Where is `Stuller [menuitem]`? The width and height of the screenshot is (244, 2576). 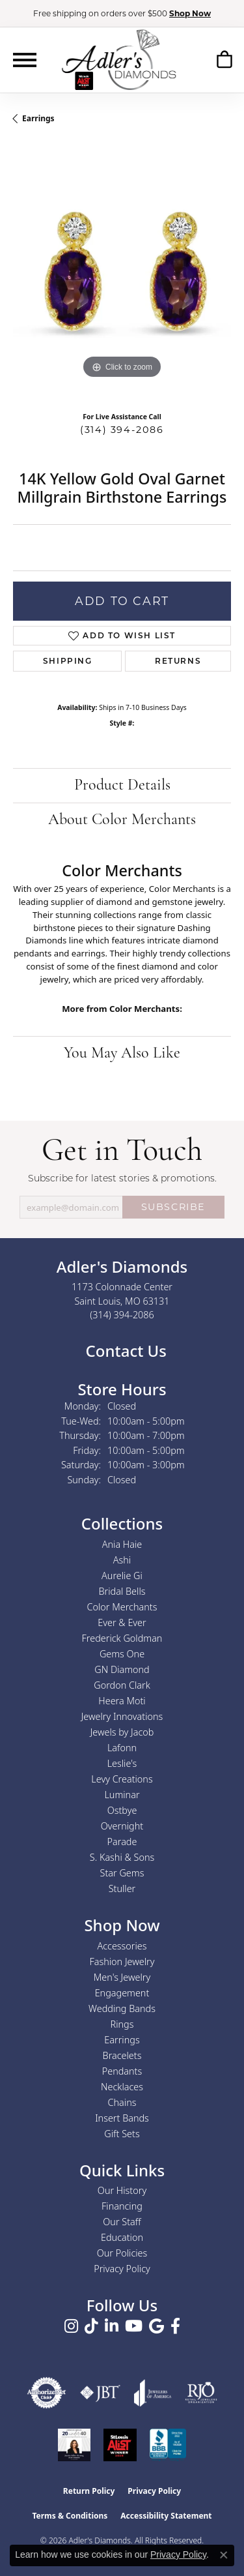 Stuller [menuitem] is located at coordinates (122, 1888).